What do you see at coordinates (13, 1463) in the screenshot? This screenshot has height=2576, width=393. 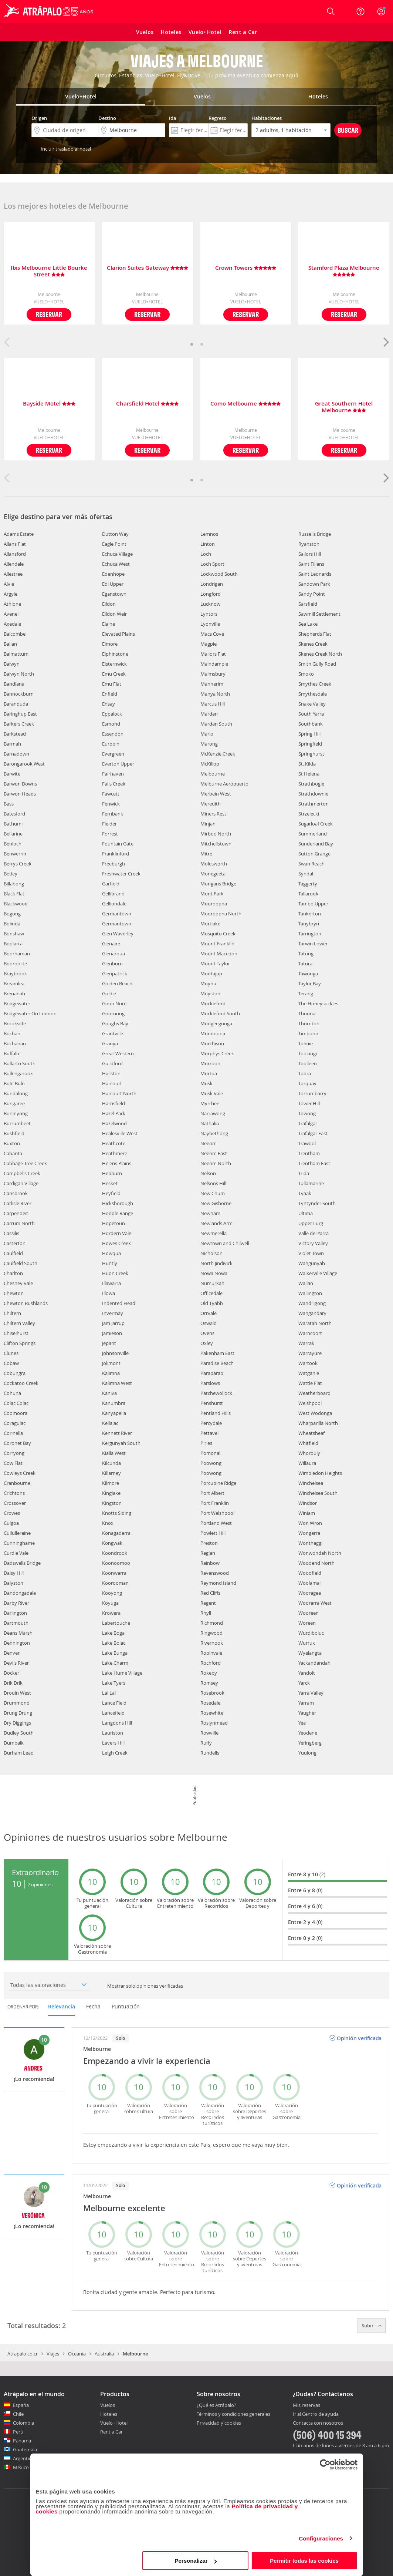 I see `Cow Flat` at bounding box center [13, 1463].